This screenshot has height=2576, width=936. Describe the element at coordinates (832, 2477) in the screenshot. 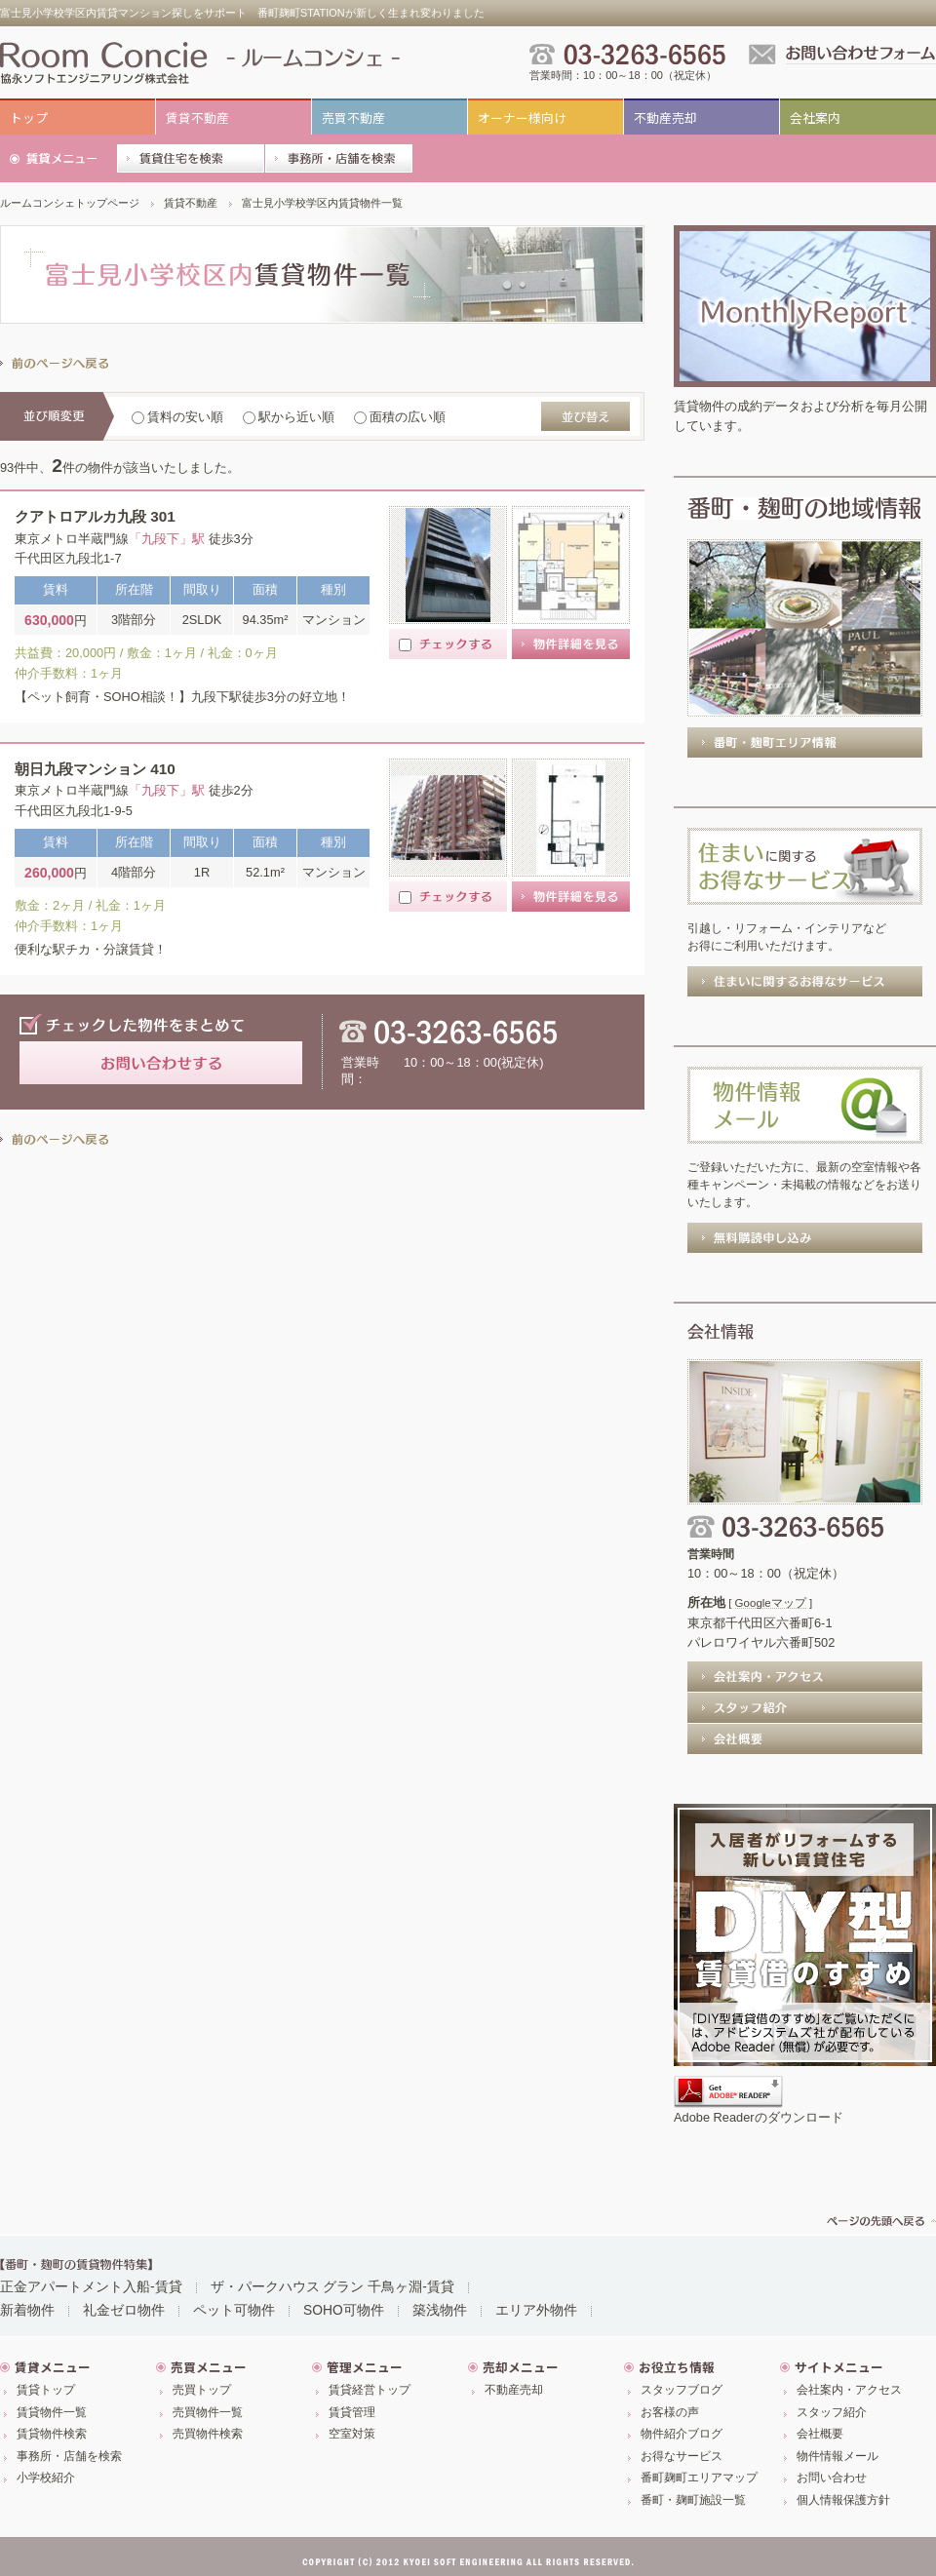

I see `お問い合わせ` at that location.